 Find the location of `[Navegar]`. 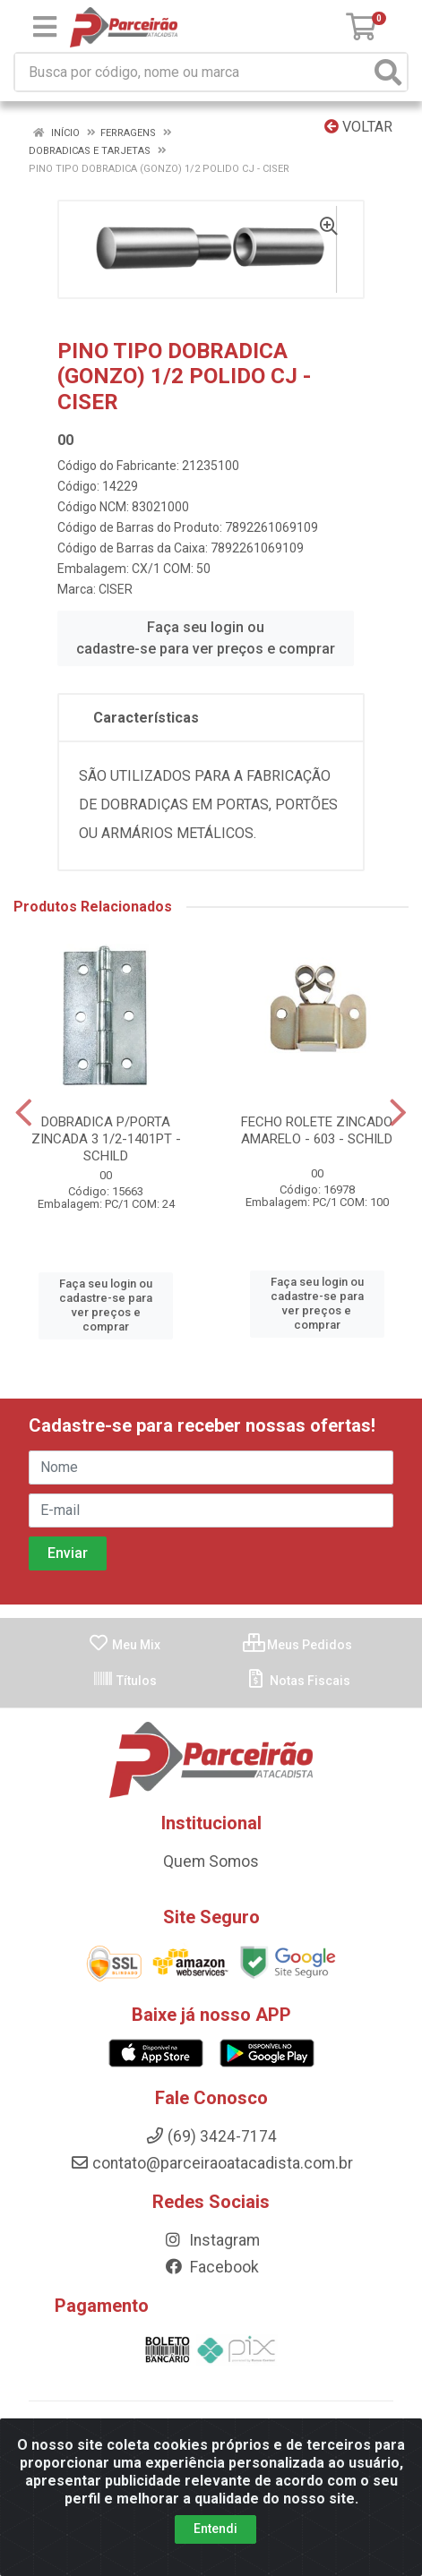

[Navegar] is located at coordinates (23, 1113).